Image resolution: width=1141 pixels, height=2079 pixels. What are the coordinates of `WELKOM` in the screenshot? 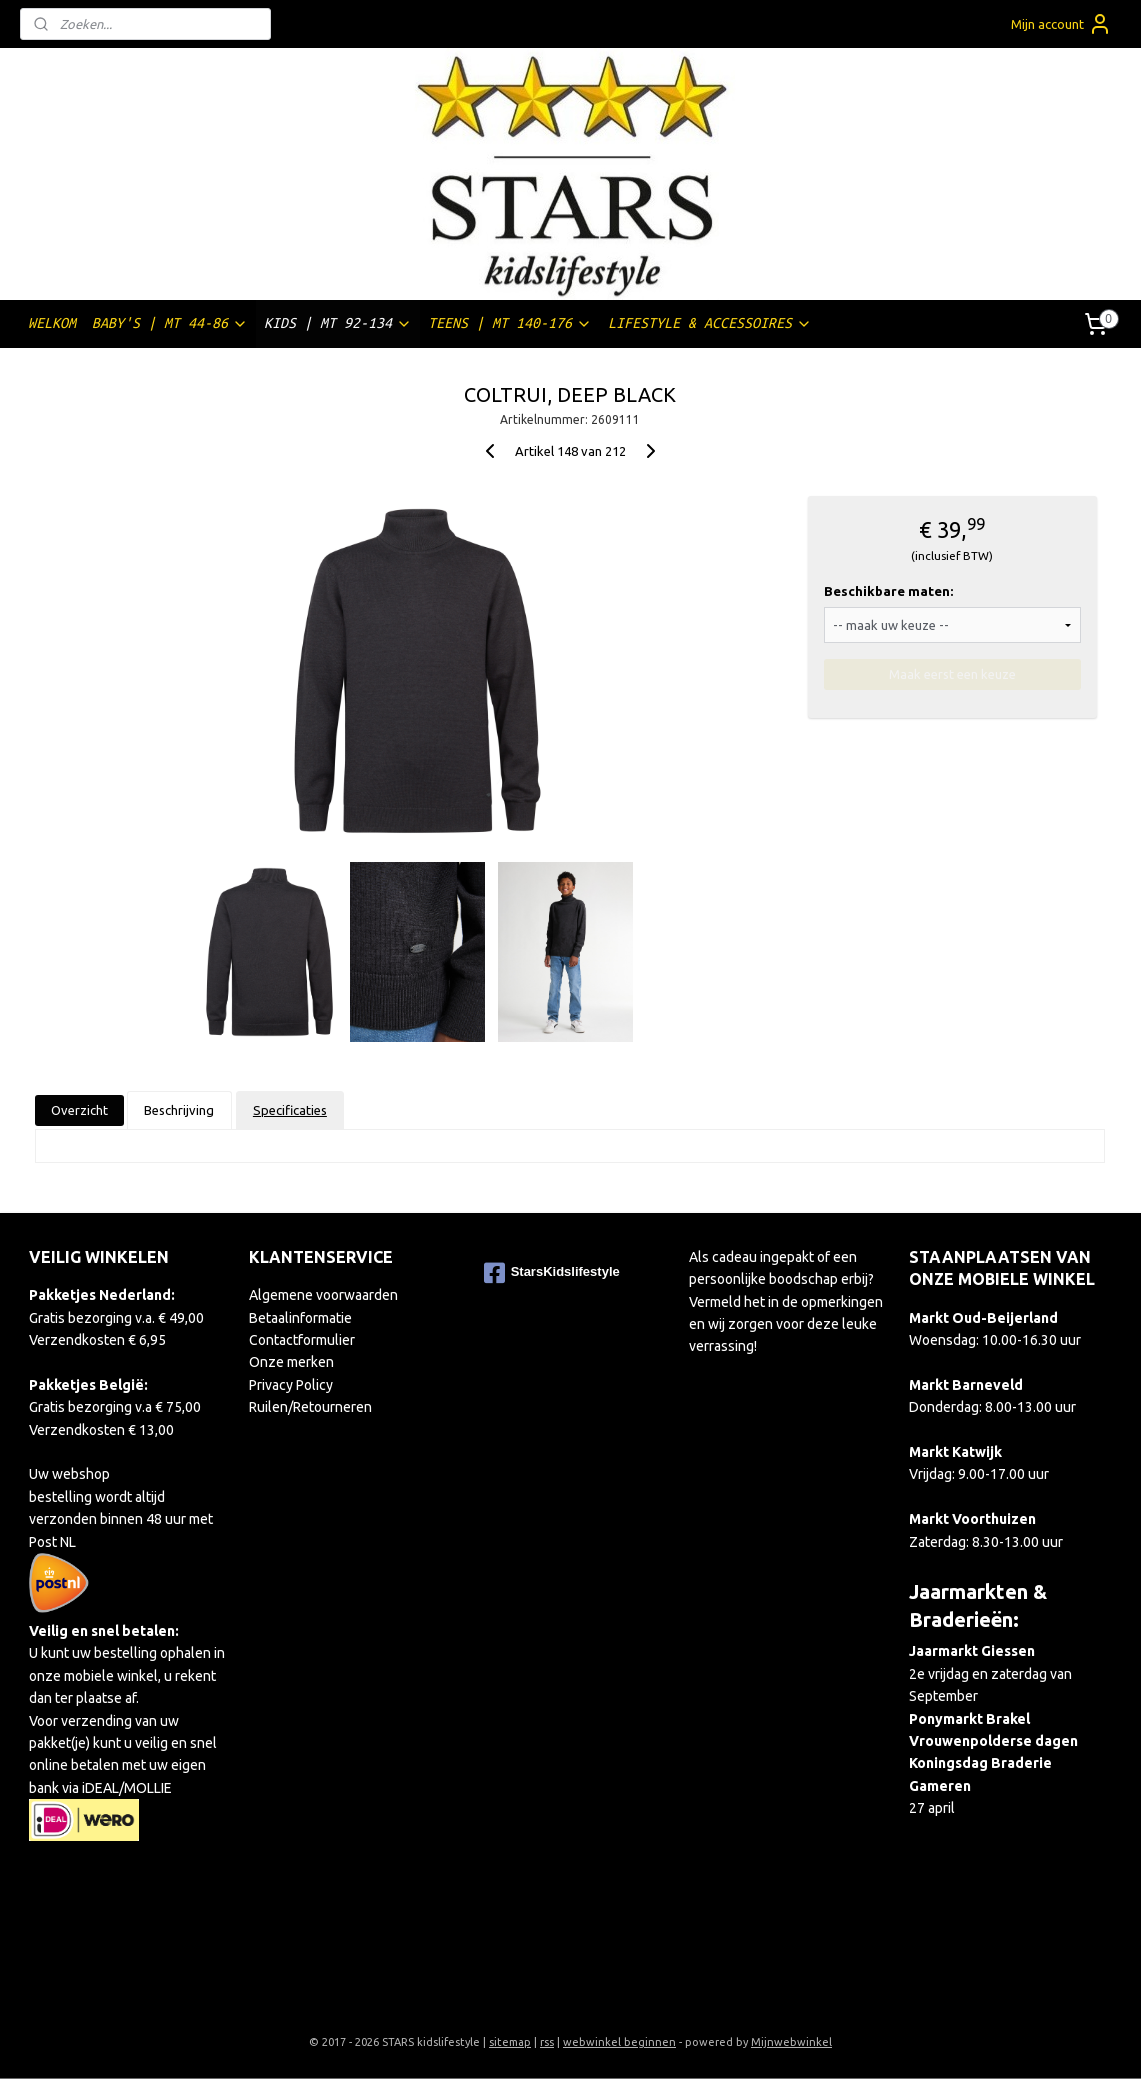 It's located at (52, 323).